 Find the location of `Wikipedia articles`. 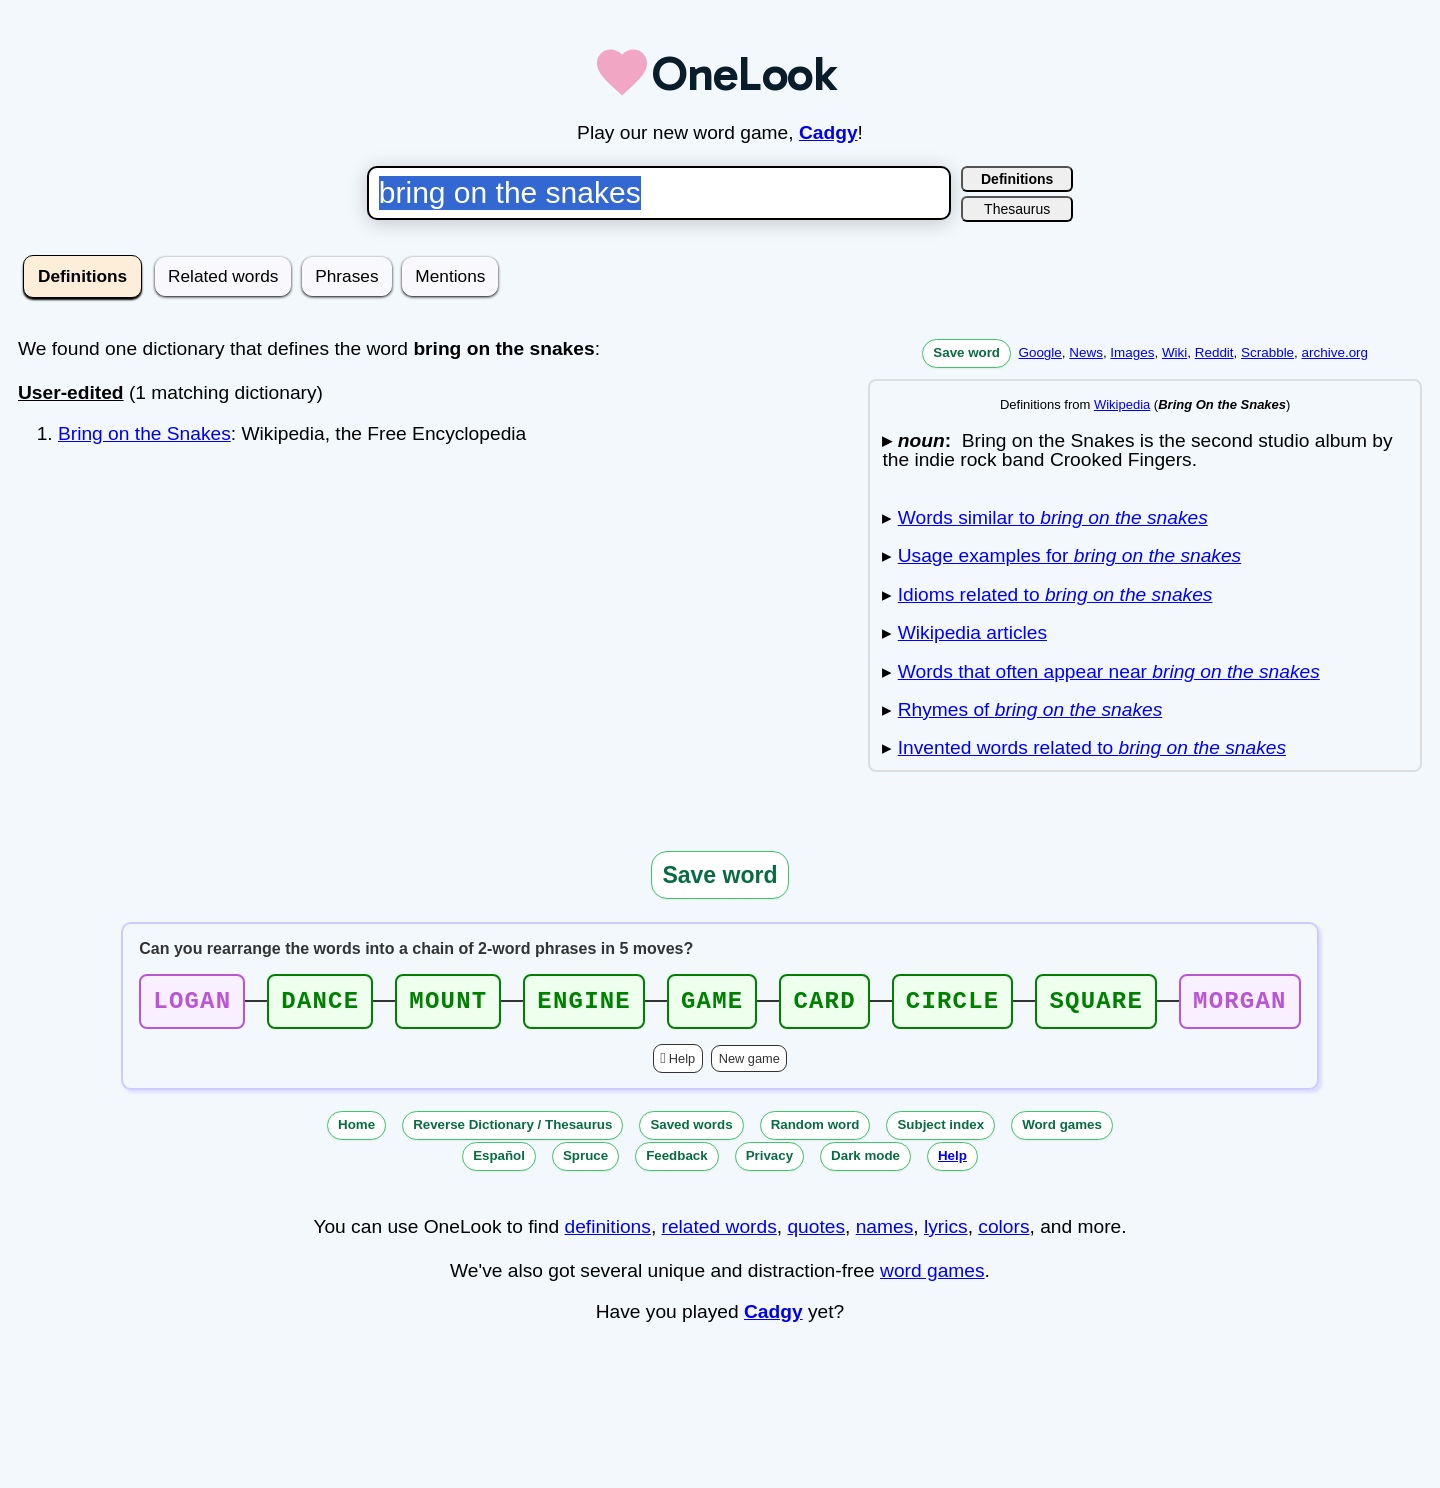

Wikipedia articles is located at coordinates (972, 632).